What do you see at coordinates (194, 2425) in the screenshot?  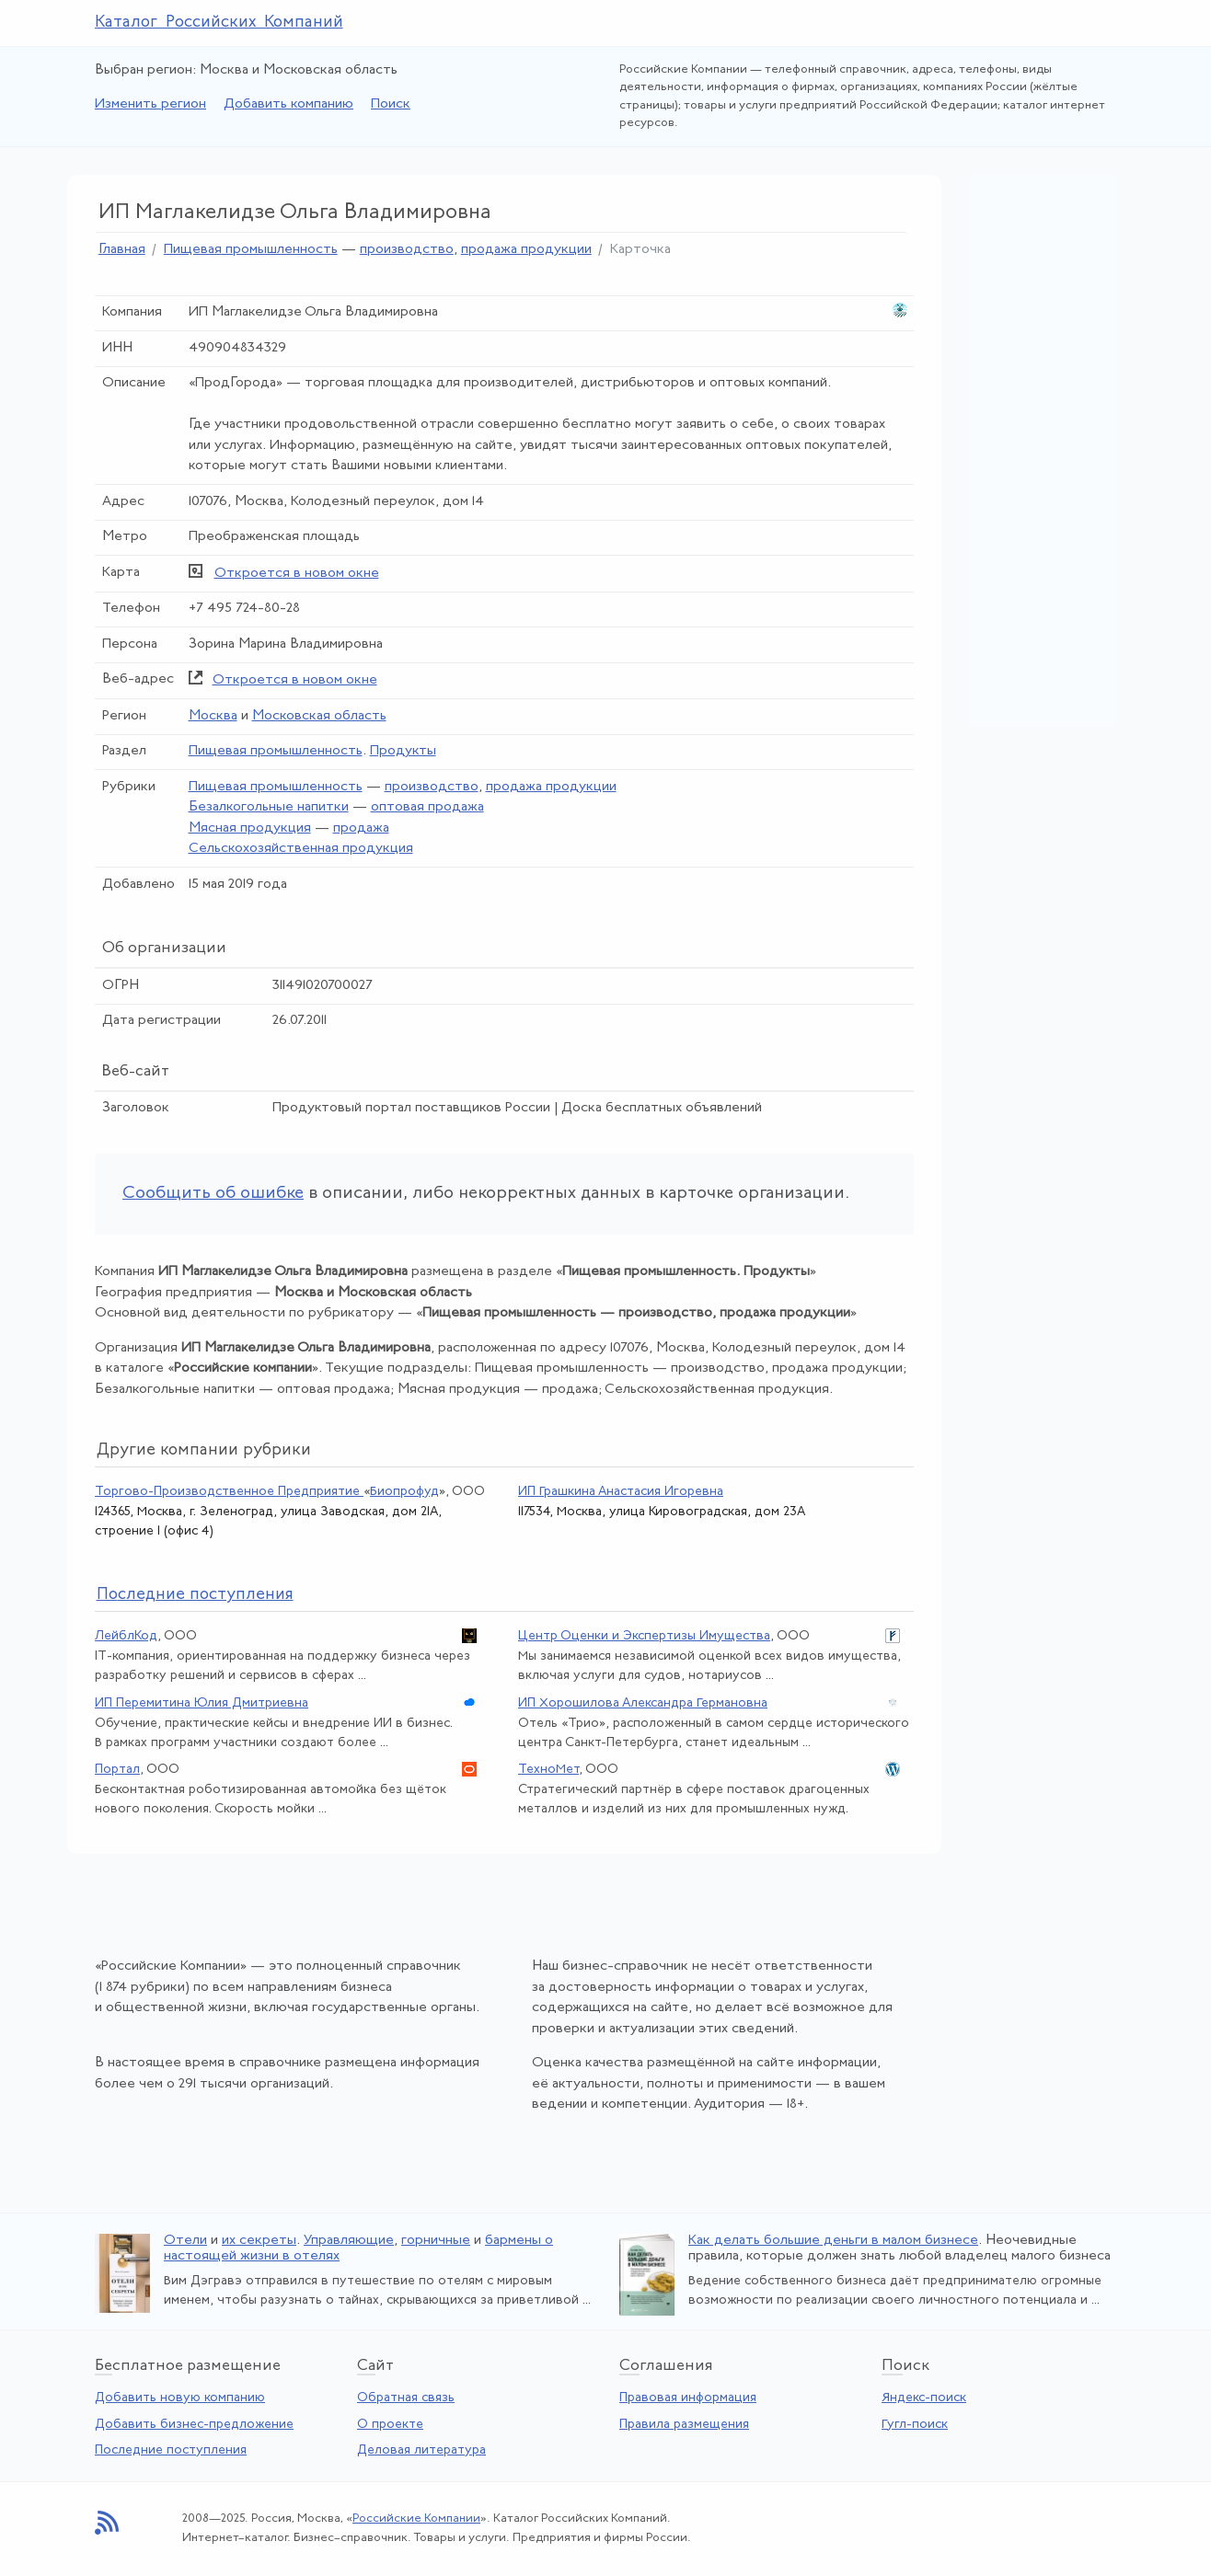 I see `Добавить бизнес-предложение` at bounding box center [194, 2425].